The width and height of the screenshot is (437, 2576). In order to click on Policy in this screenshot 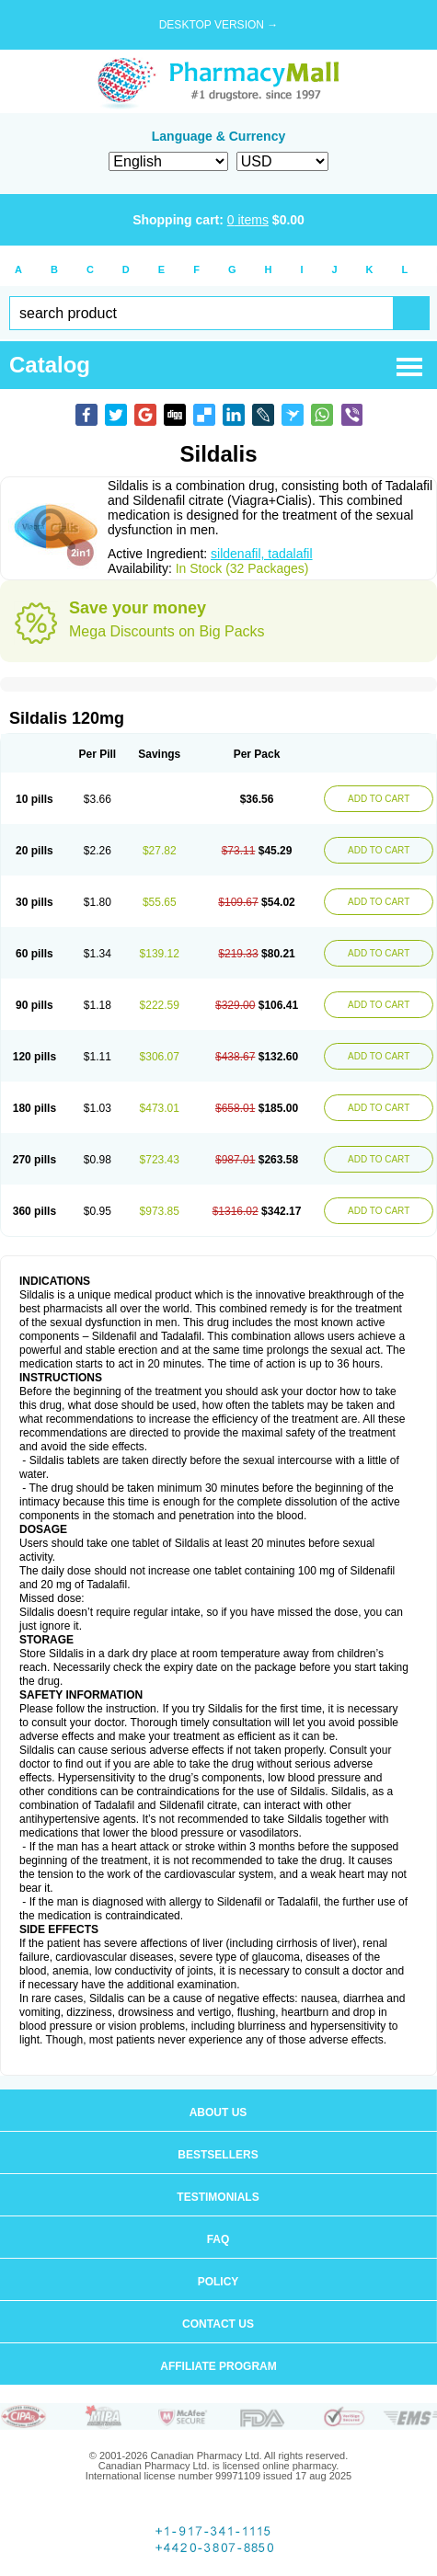, I will do `click(218, 2281)`.